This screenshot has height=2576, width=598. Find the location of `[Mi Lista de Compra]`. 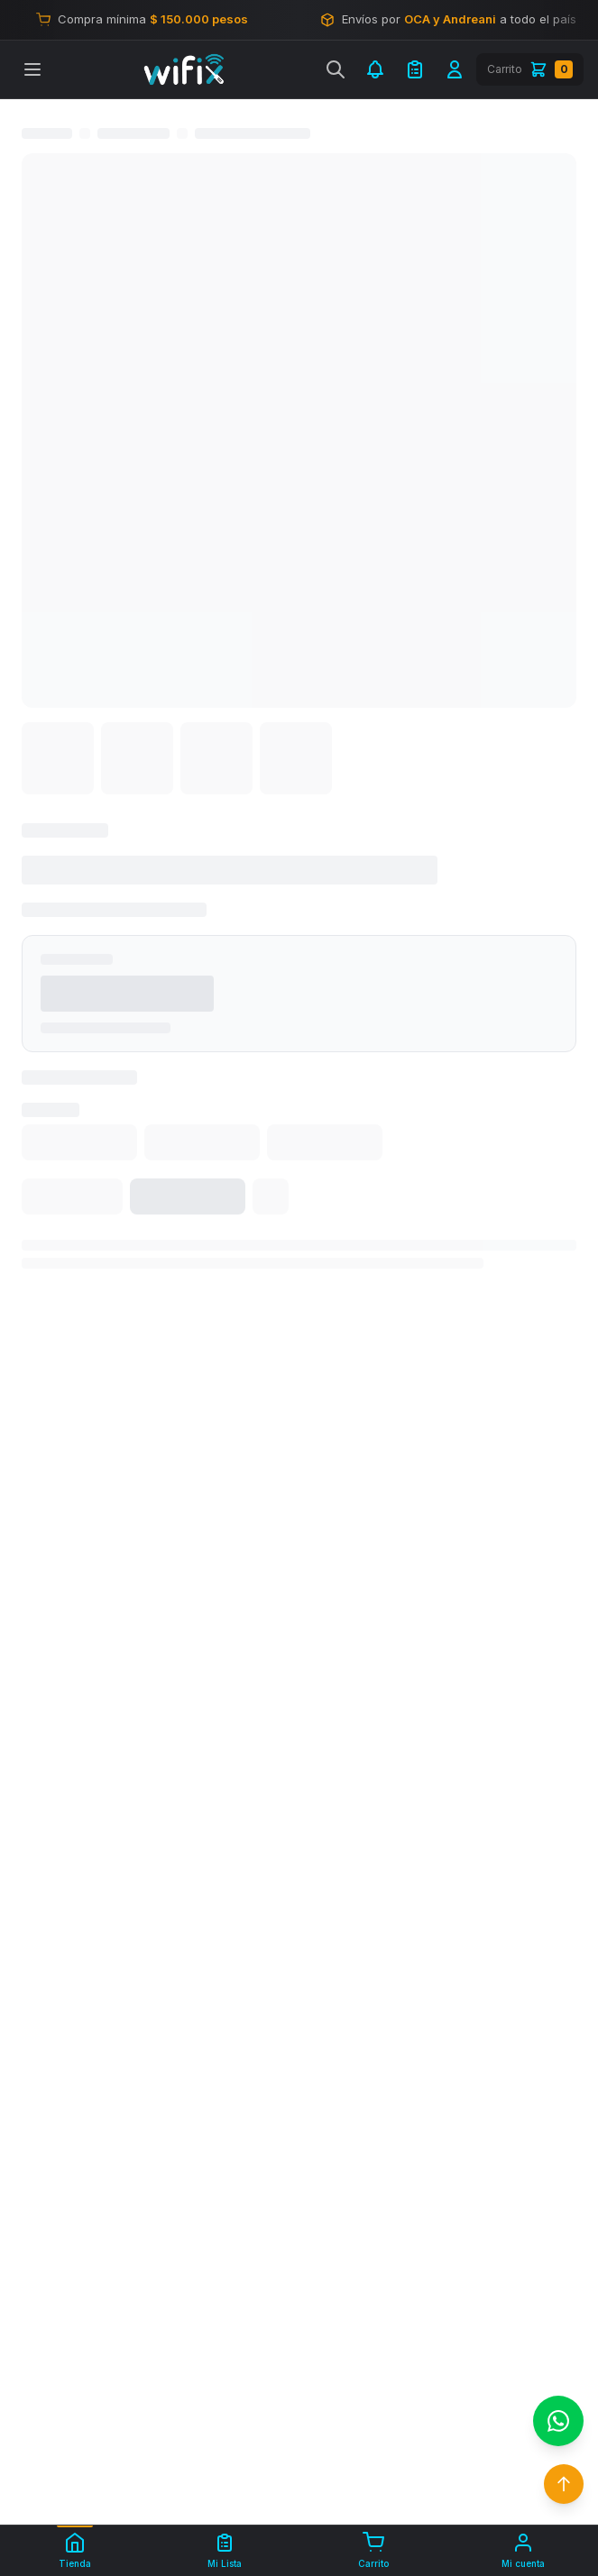

[Mi Lista de Compra] is located at coordinates (415, 69).